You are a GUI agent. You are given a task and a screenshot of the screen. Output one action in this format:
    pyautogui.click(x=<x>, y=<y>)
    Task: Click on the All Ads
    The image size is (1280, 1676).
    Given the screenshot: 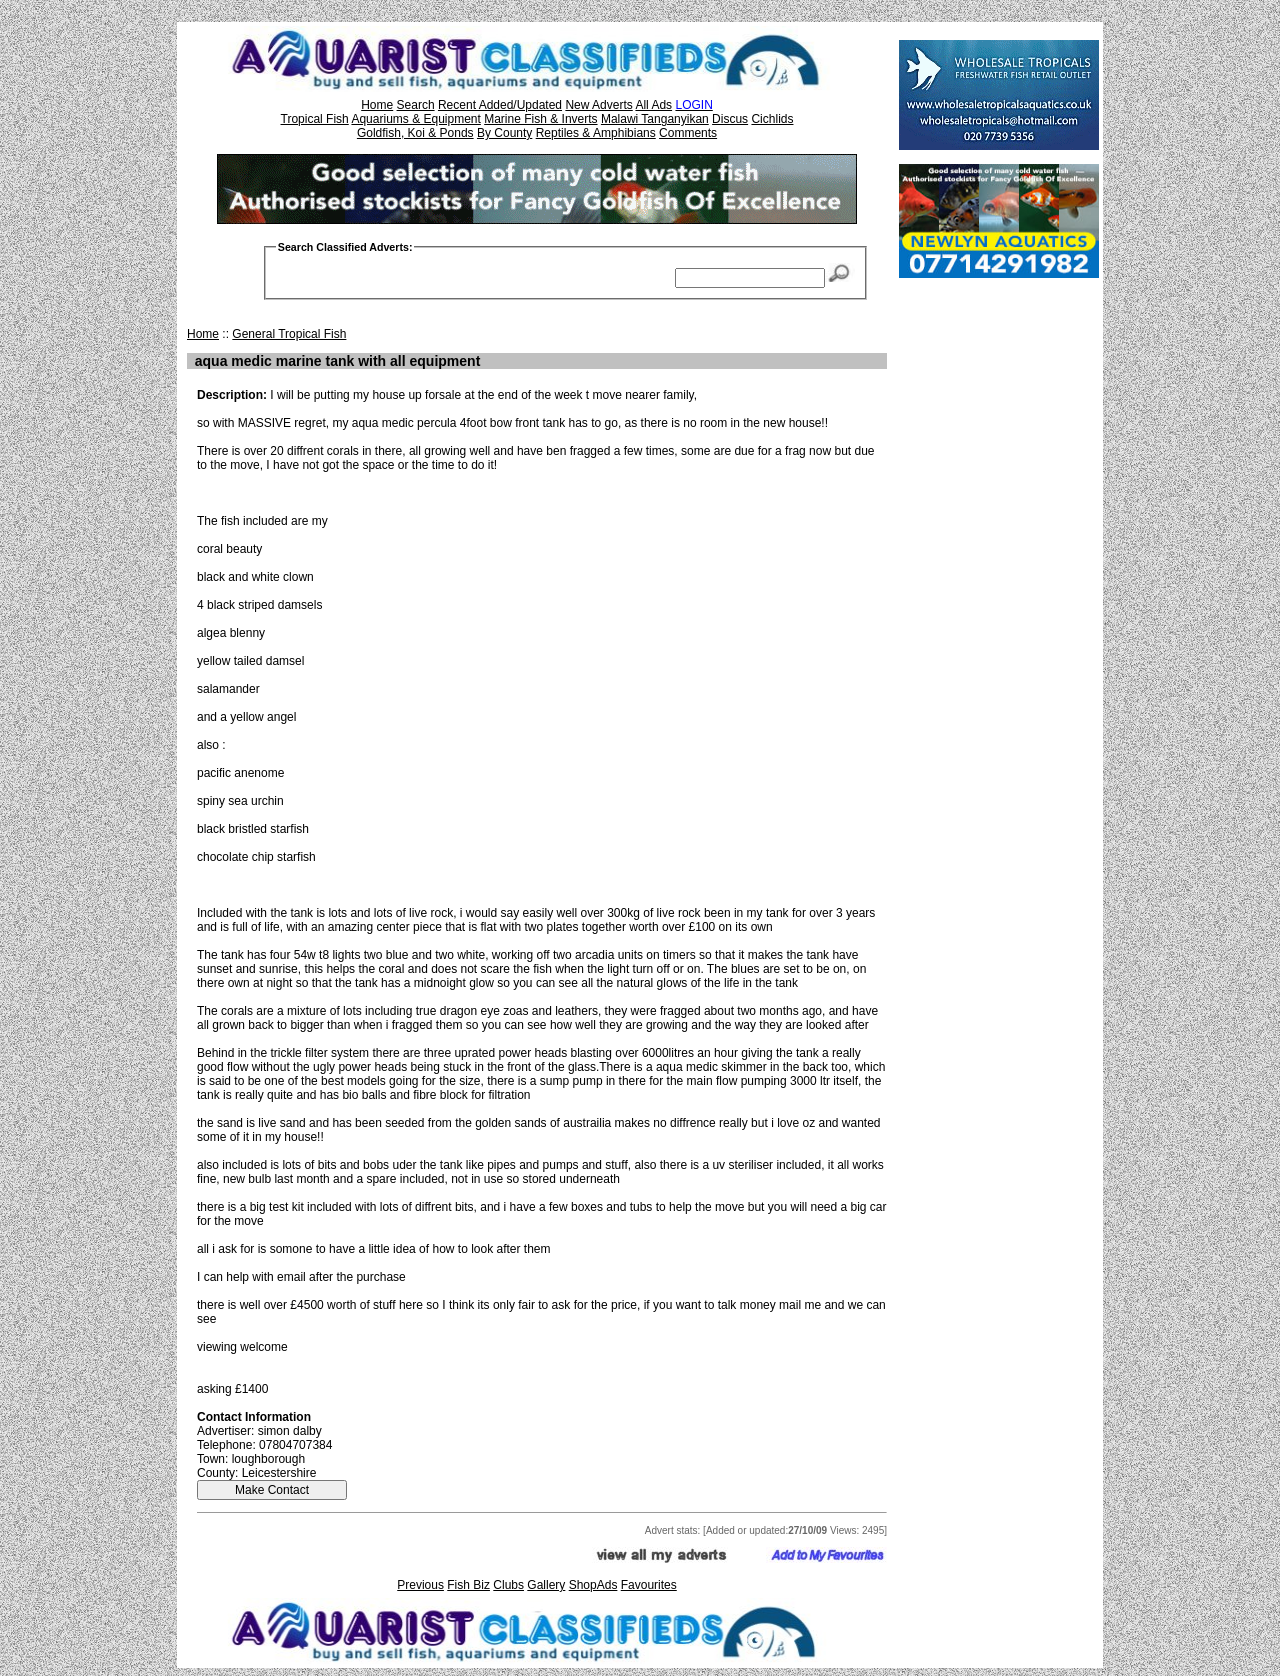 What is the action you would take?
    pyautogui.click(x=653, y=105)
    